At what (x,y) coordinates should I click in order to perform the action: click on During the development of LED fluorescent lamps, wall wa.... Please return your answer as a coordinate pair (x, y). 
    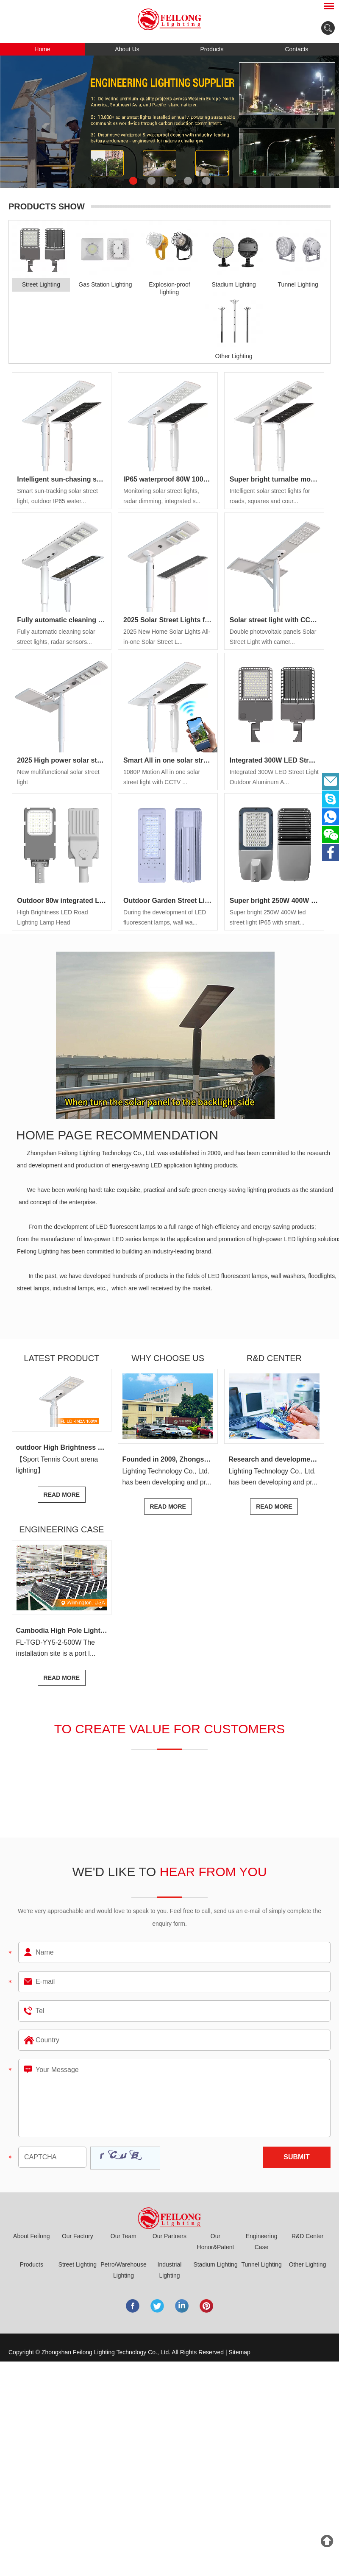
    Looking at the image, I should click on (164, 917).